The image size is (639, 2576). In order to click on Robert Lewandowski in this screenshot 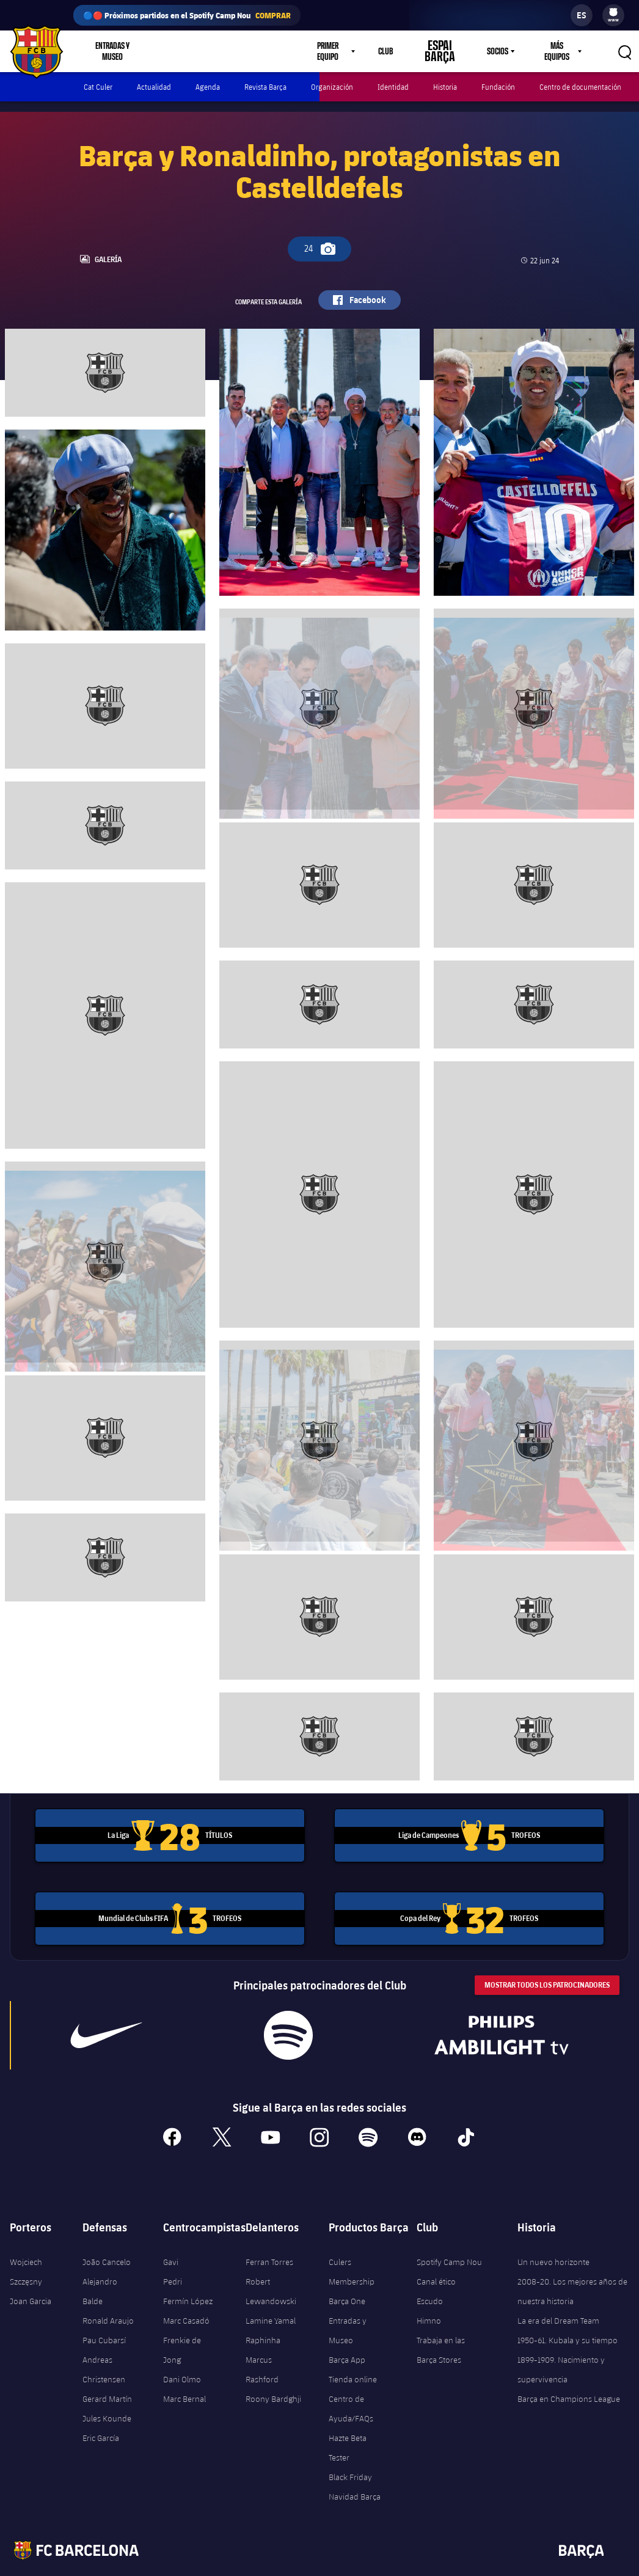, I will do `click(271, 2270)`.